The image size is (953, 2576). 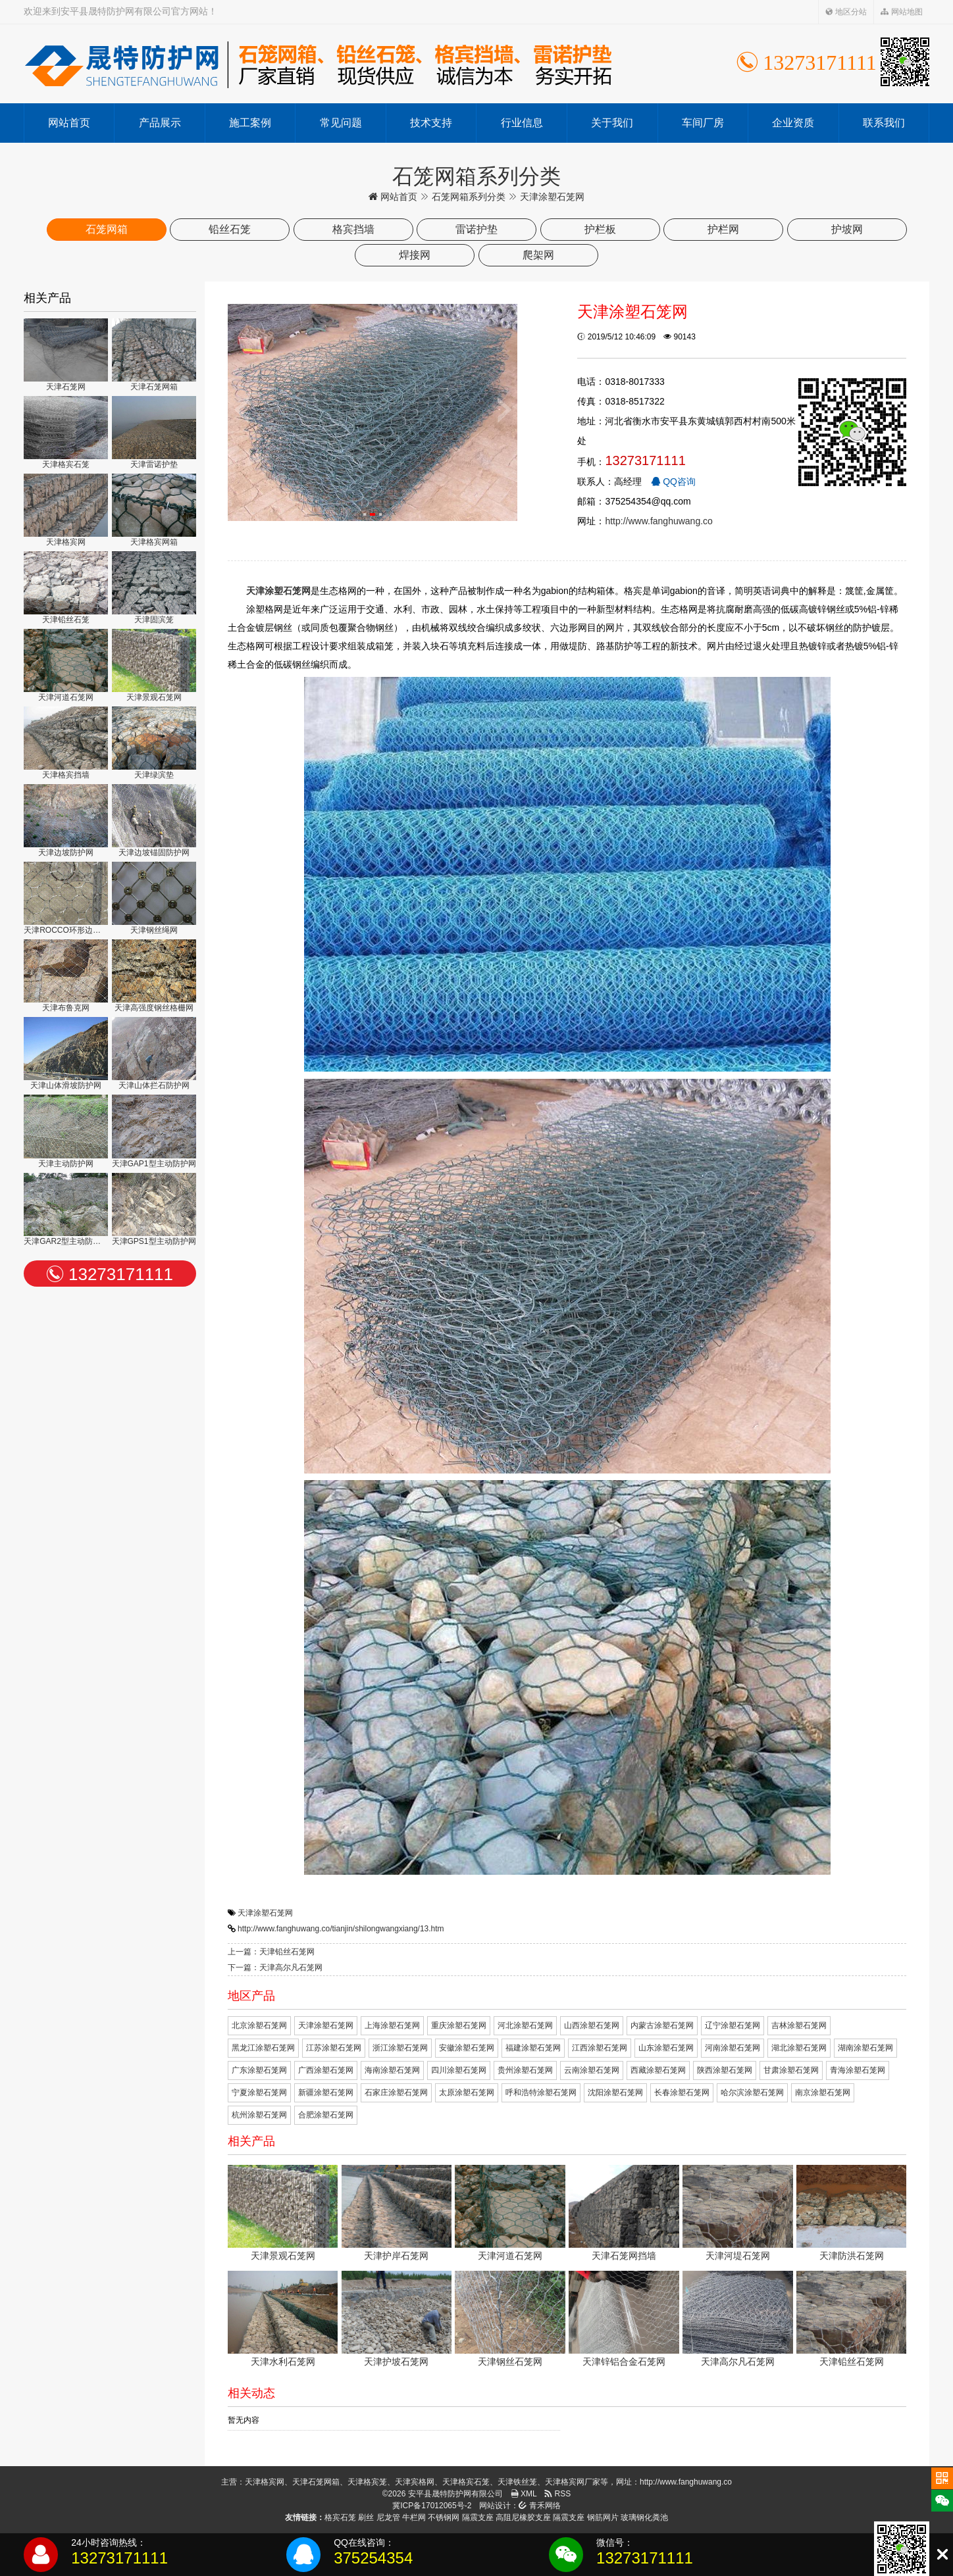 I want to click on 企业资质, so click(x=793, y=122).